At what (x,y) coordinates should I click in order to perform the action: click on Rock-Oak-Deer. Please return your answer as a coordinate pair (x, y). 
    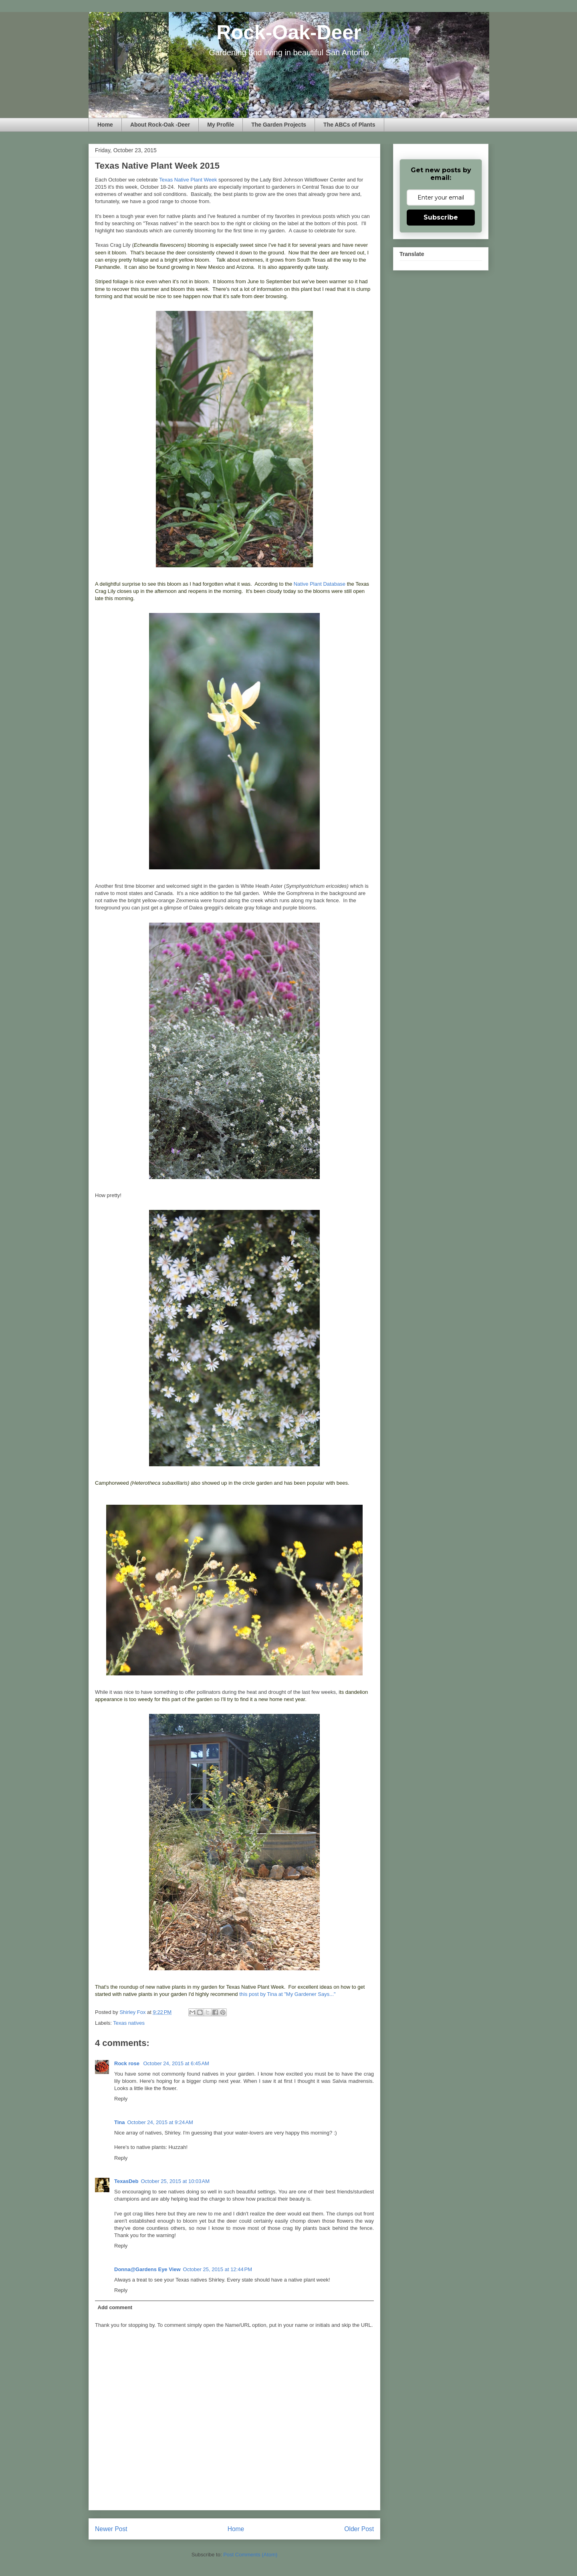
    Looking at the image, I should click on (288, 32).